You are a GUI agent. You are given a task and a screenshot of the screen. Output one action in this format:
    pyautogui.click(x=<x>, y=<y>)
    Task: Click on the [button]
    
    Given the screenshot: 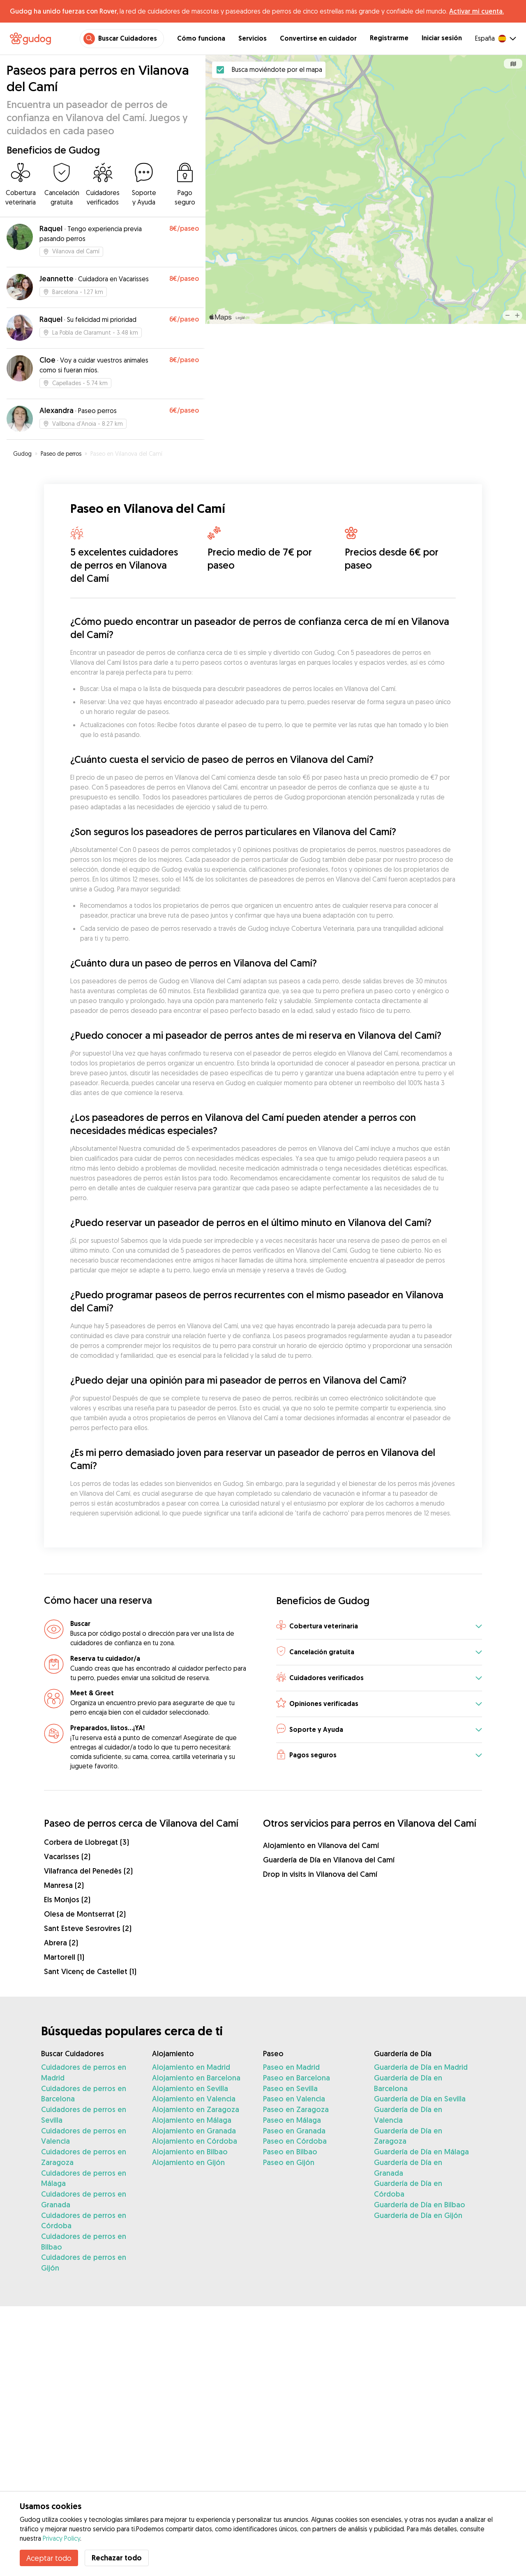 What is the action you would take?
    pyautogui.click(x=379, y=1626)
    